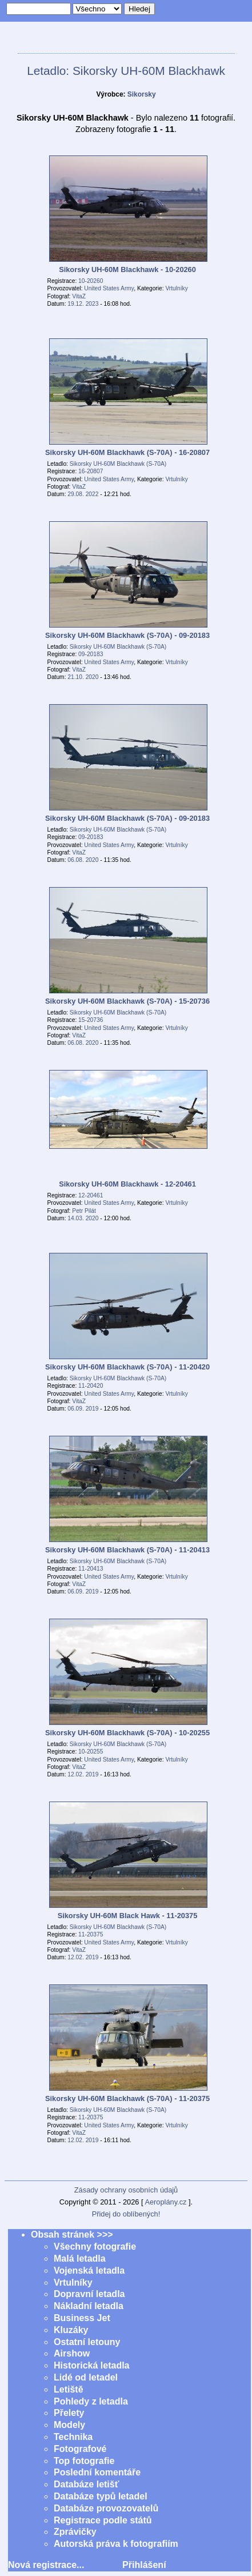 The image size is (252, 2576). What do you see at coordinates (100, 2496) in the screenshot?
I see `Databáze typů letadel` at bounding box center [100, 2496].